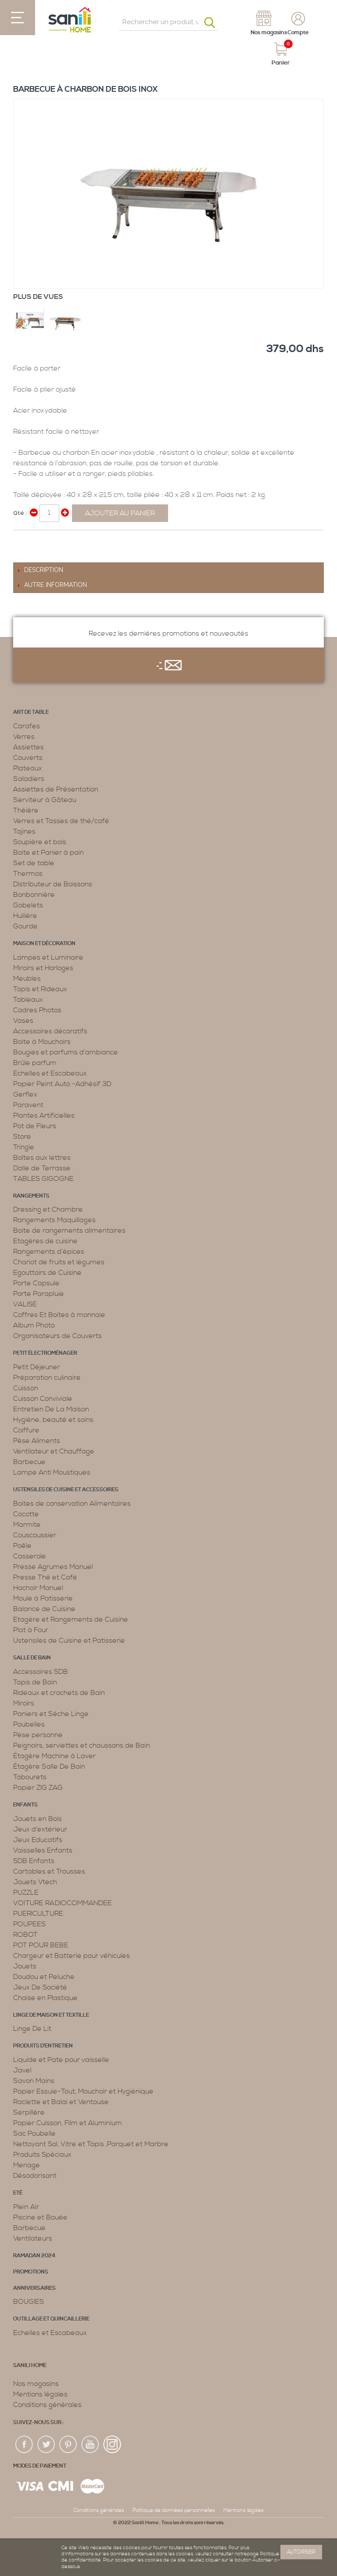 The height and width of the screenshot is (2576, 337). What do you see at coordinates (61, 821) in the screenshot?
I see `Verres et Tasses de thé/café` at bounding box center [61, 821].